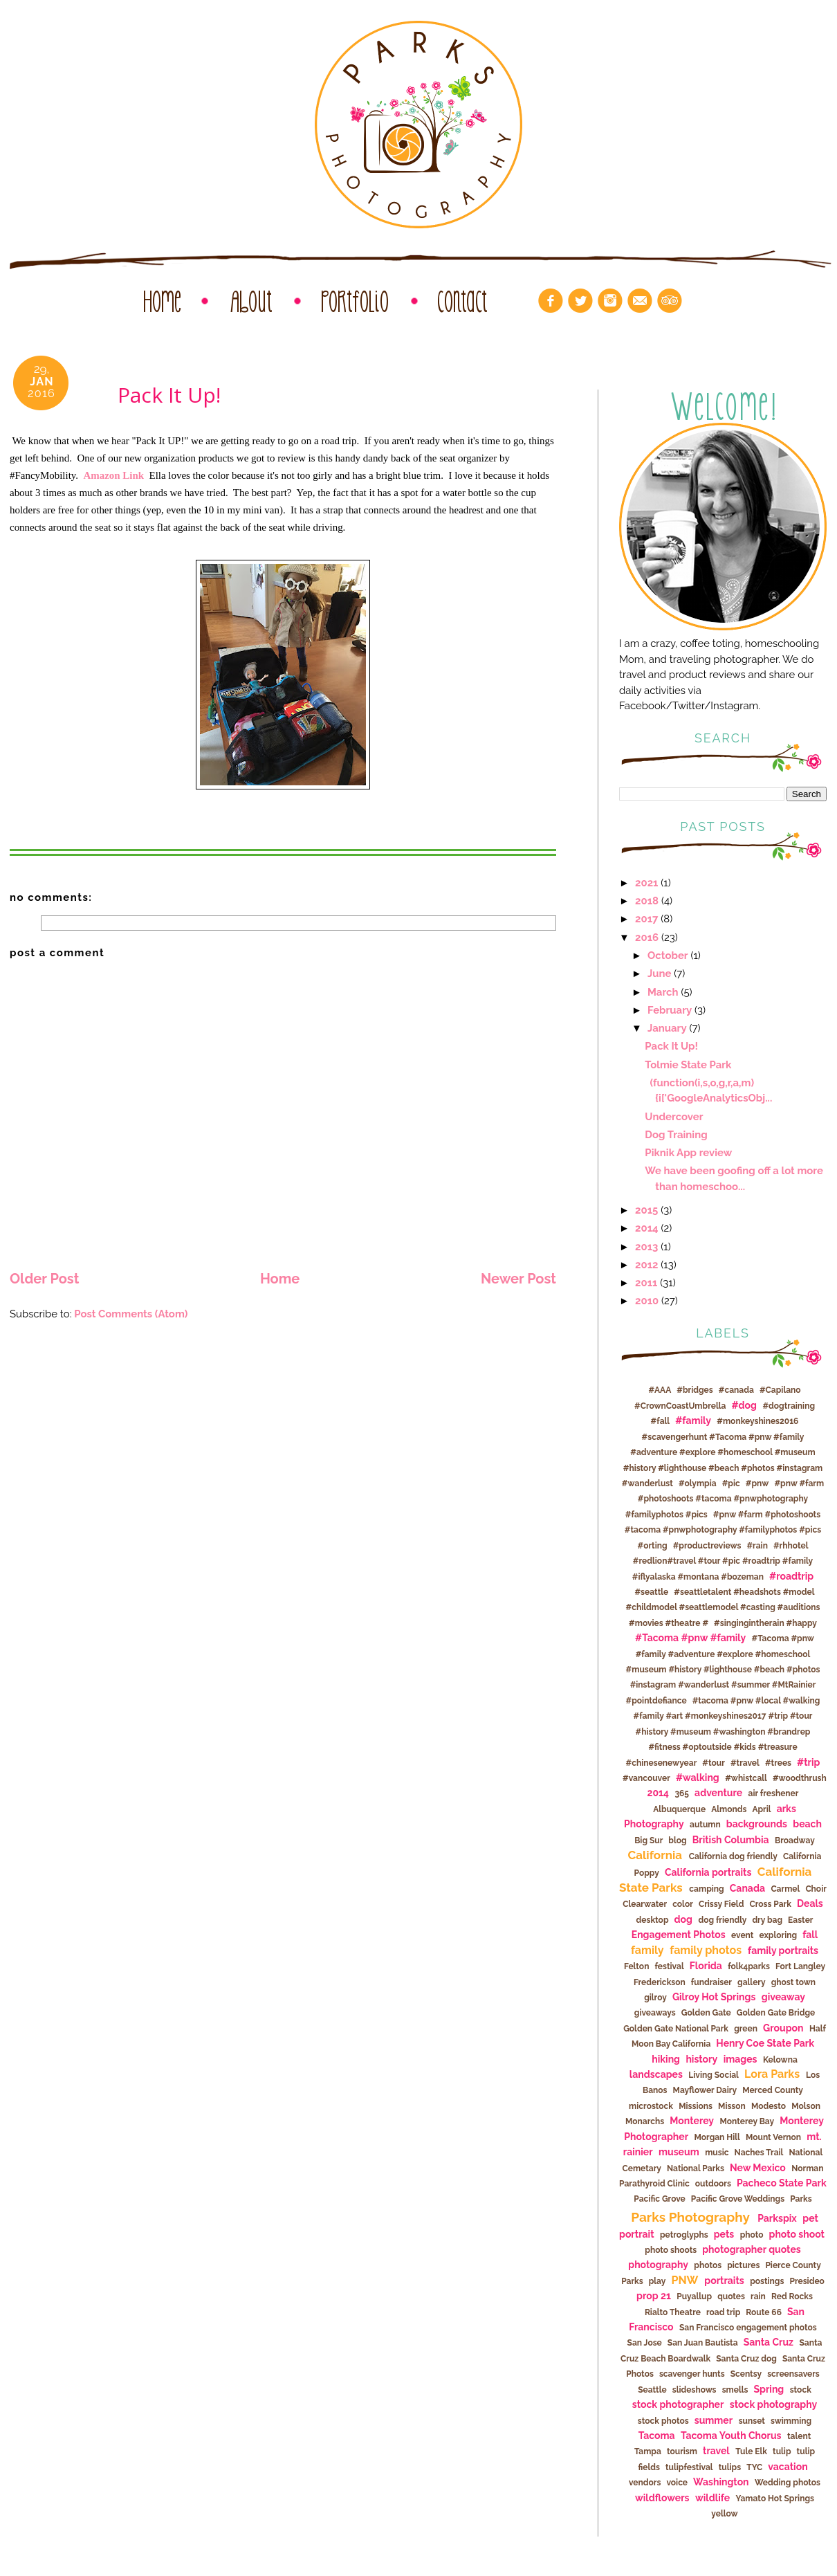 This screenshot has width=837, height=2576. What do you see at coordinates (655, 1997) in the screenshot?
I see `gilroy` at bounding box center [655, 1997].